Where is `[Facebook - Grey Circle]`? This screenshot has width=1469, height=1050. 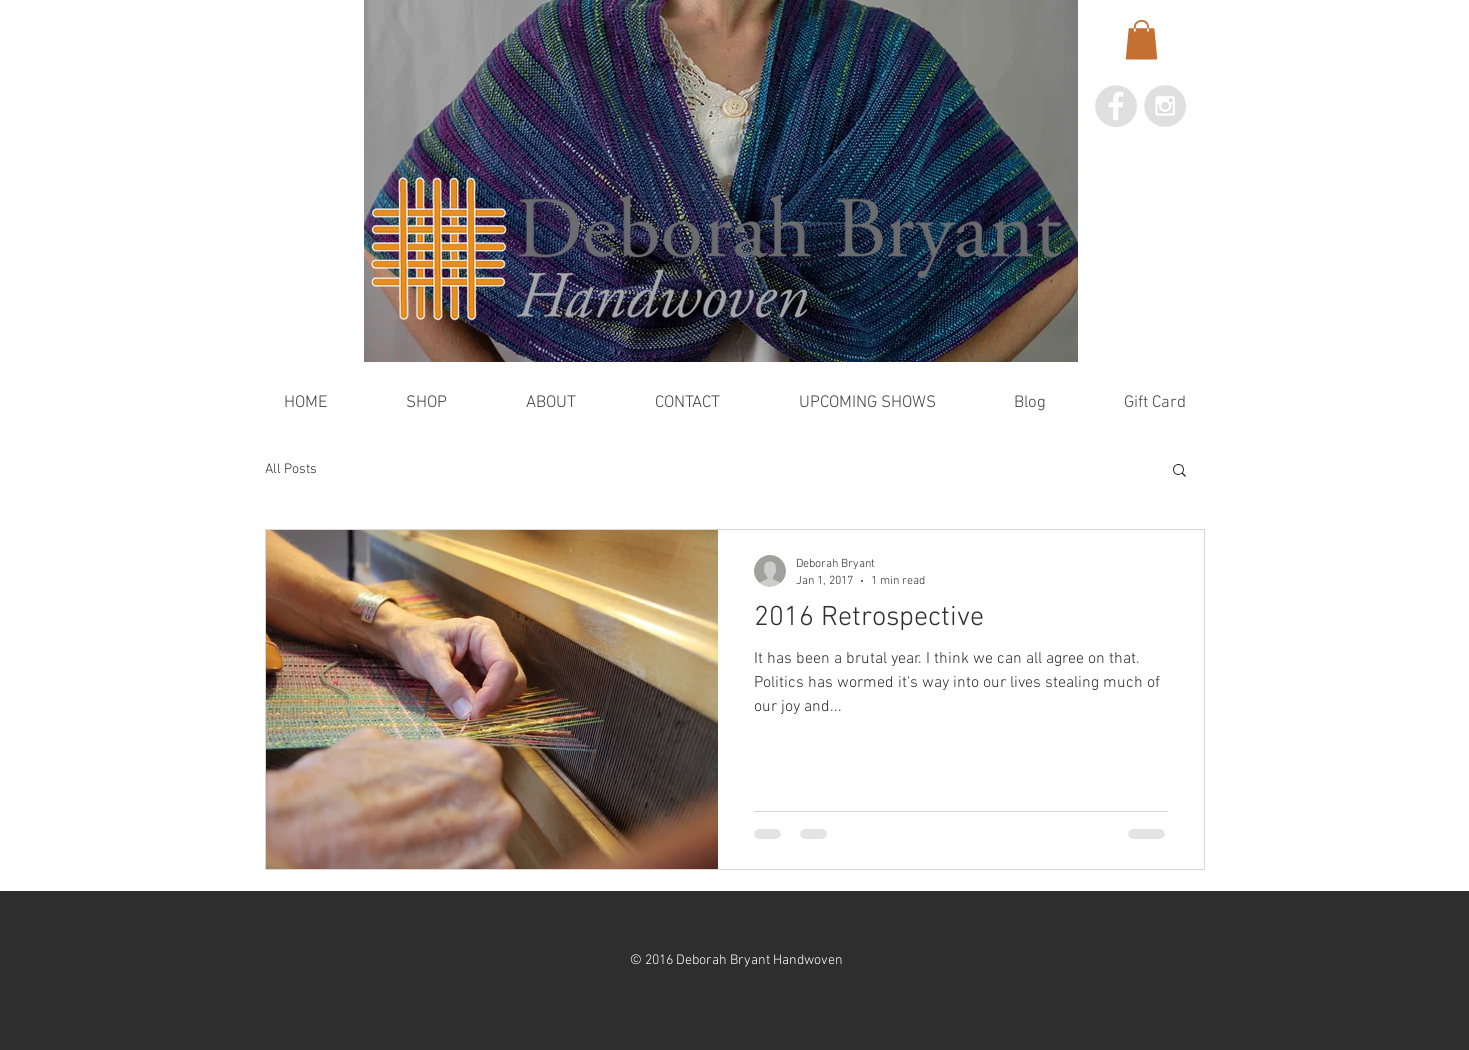 [Facebook - Grey Circle] is located at coordinates (1116, 106).